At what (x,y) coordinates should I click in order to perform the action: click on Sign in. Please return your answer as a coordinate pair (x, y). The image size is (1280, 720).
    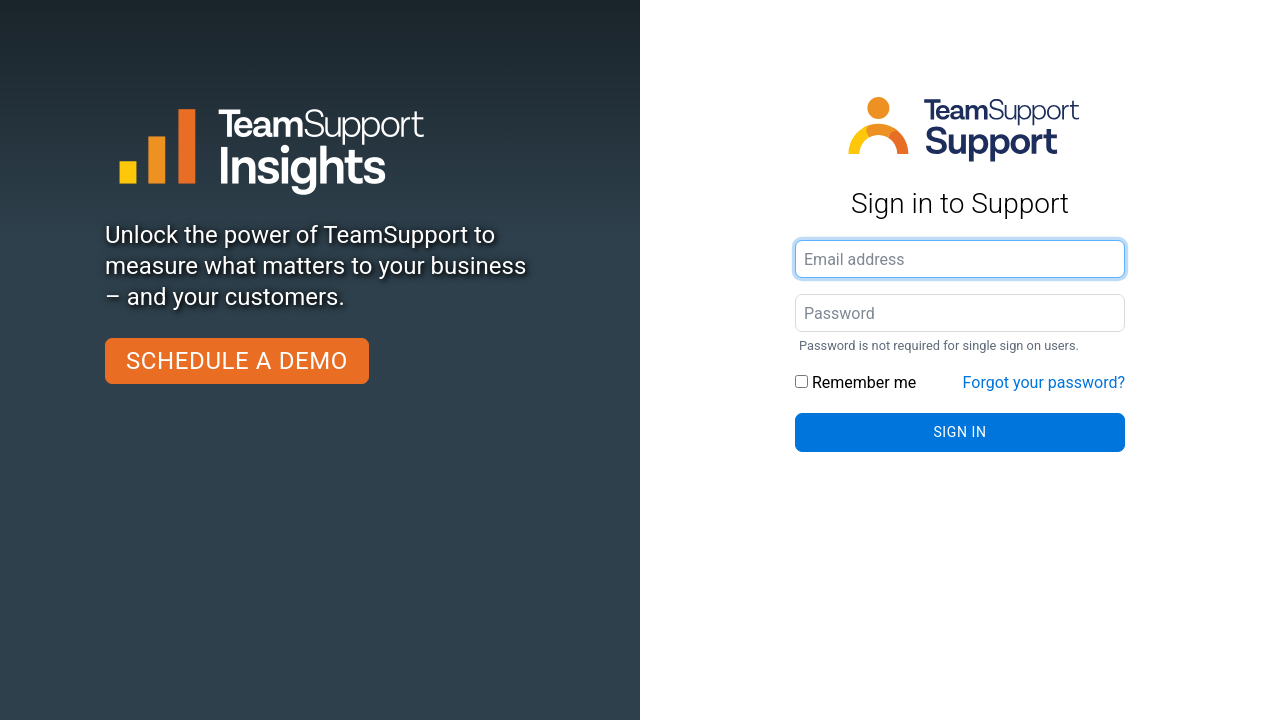
    Looking at the image, I should click on (959, 432).